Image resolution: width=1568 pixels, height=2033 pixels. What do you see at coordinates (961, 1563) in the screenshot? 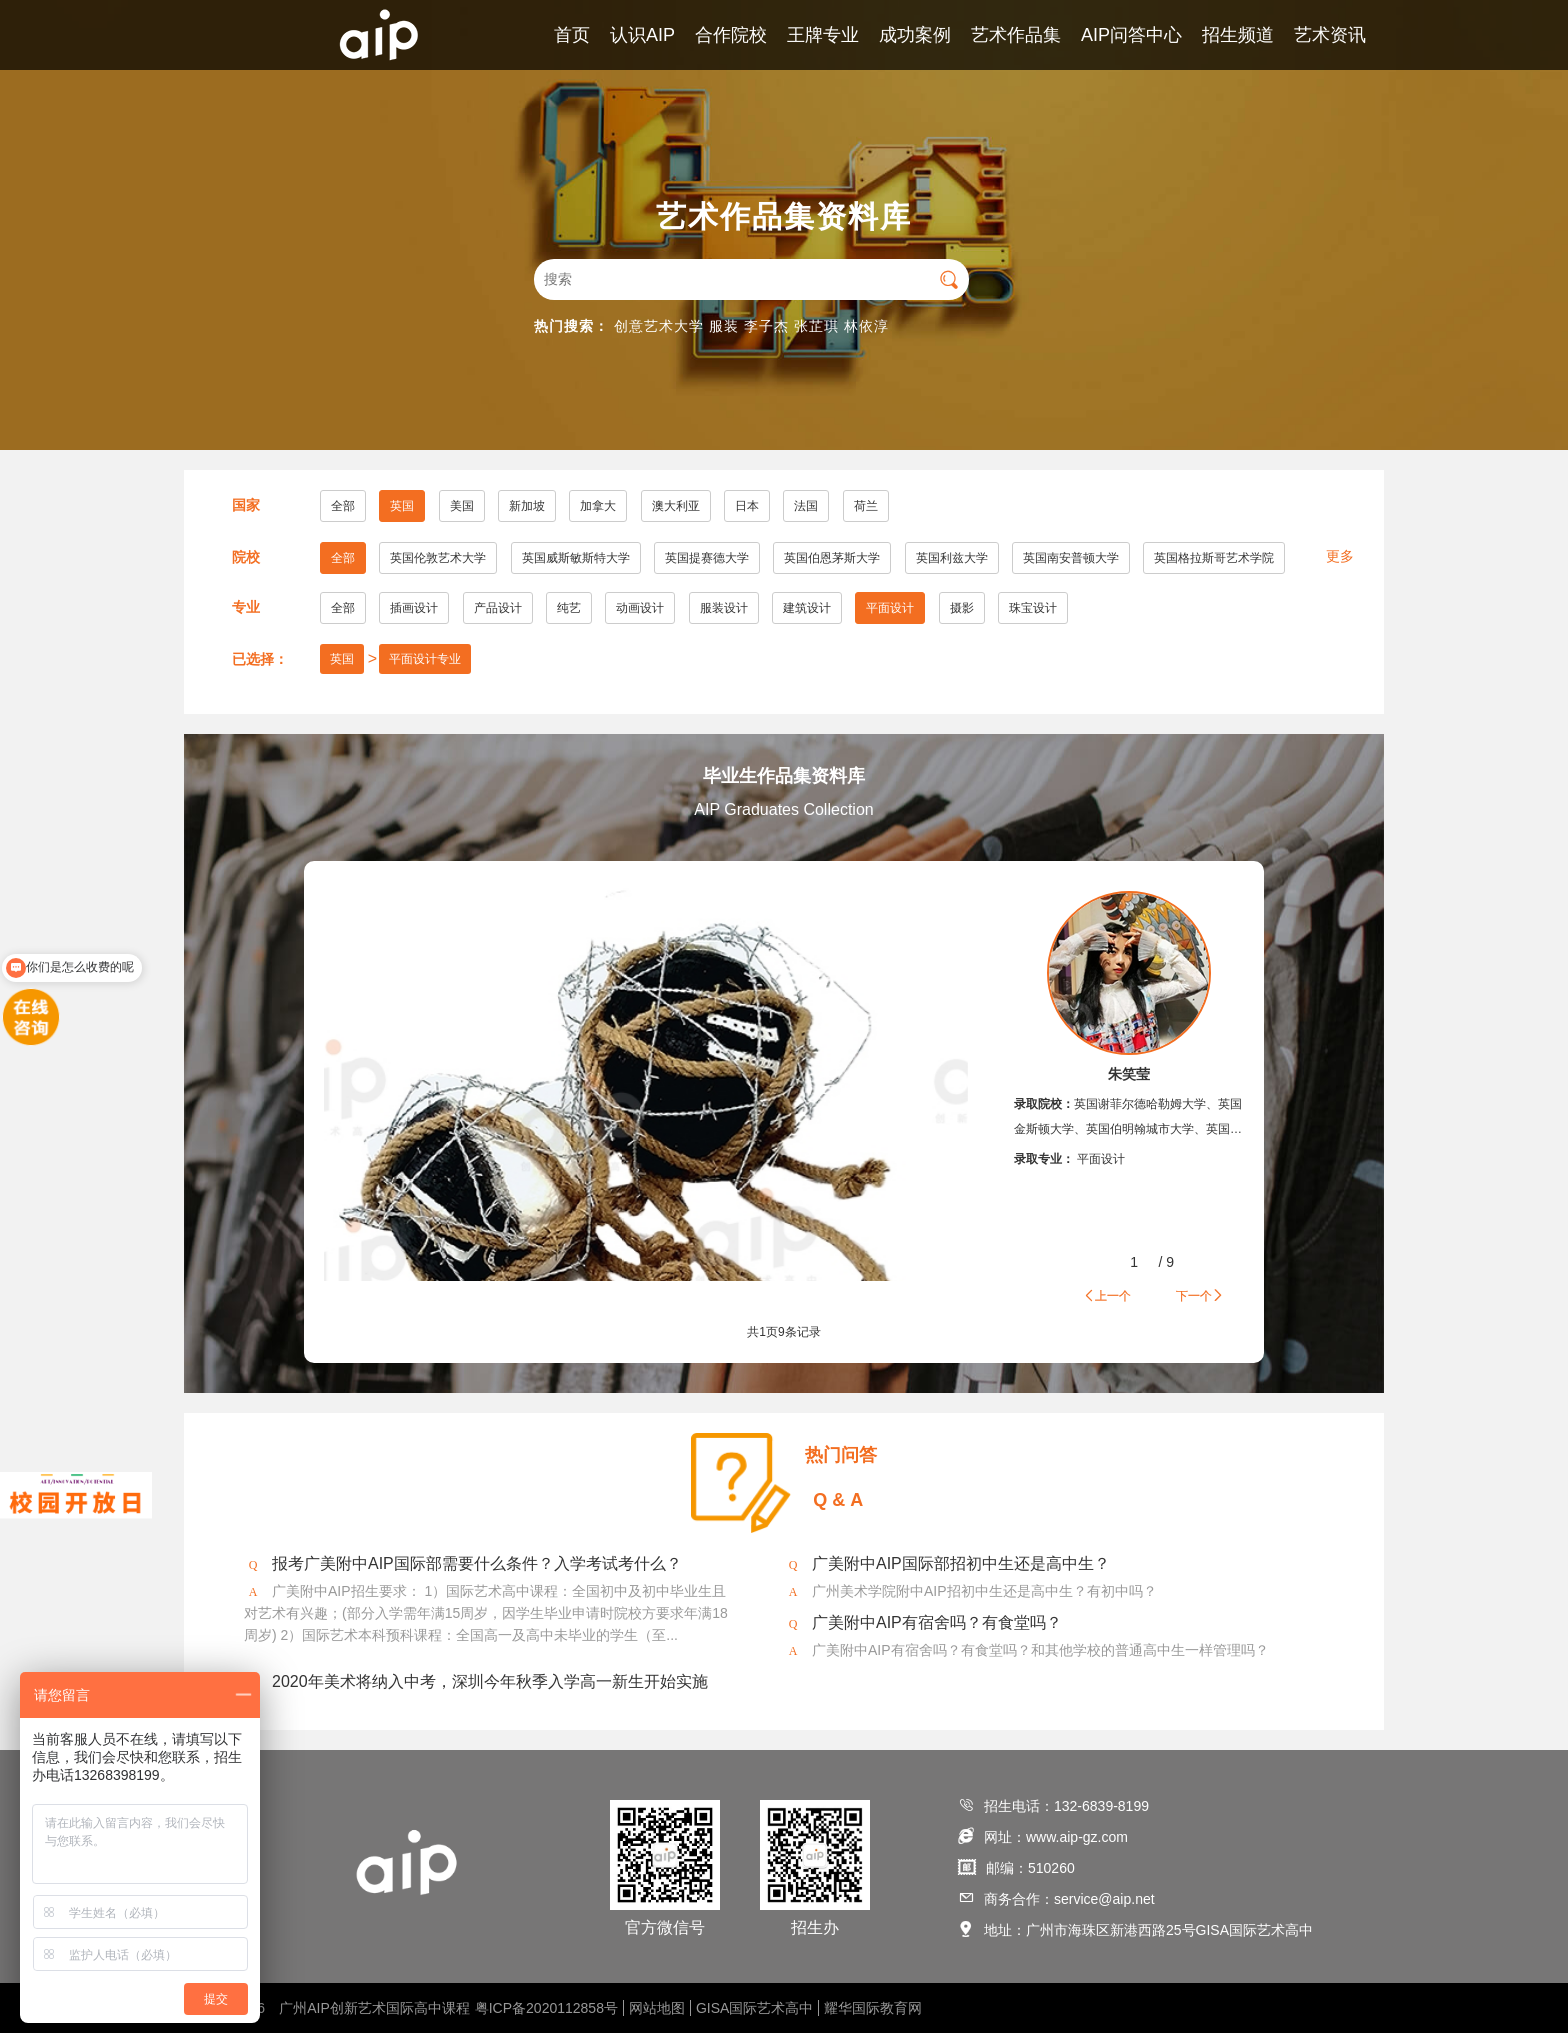
I see `广美附中AIP国际部招初中生还是高中生？` at bounding box center [961, 1563].